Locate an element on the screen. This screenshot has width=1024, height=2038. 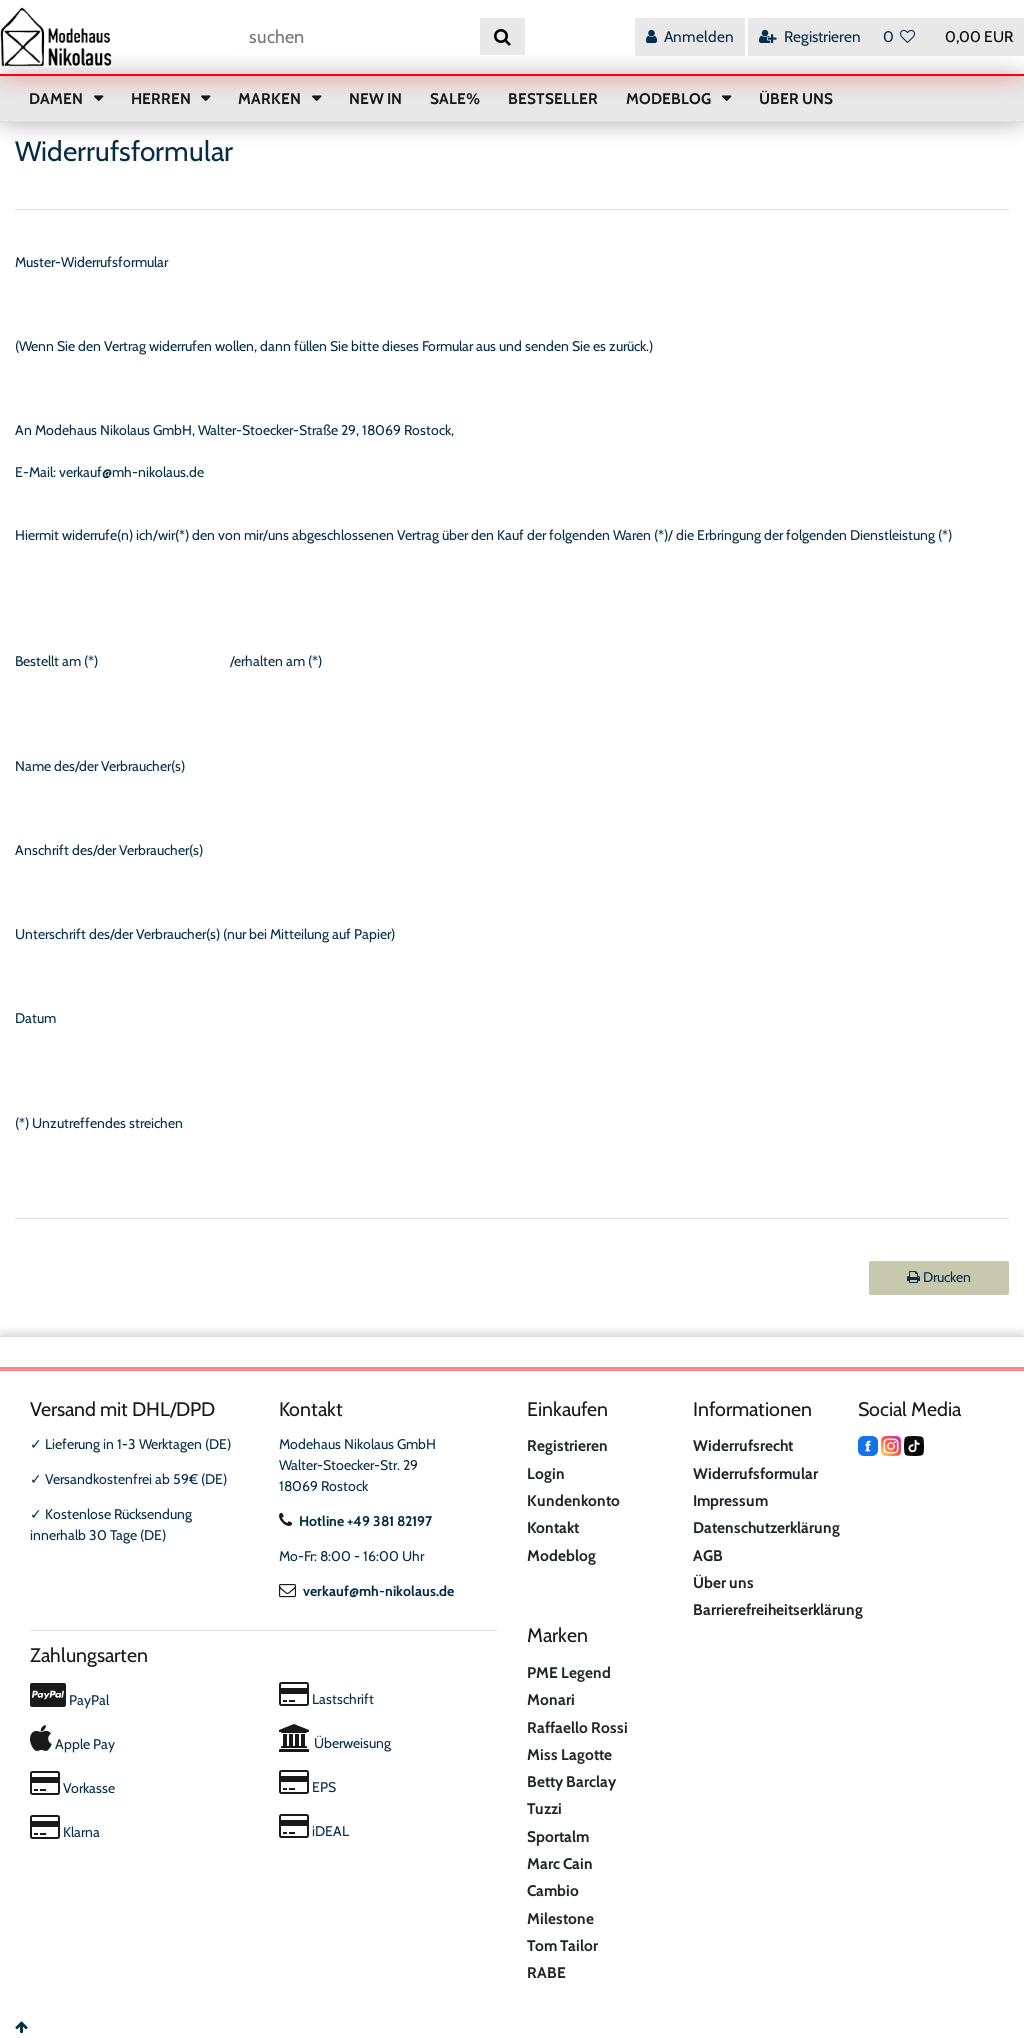
Modeblog is located at coordinates (561, 1555).